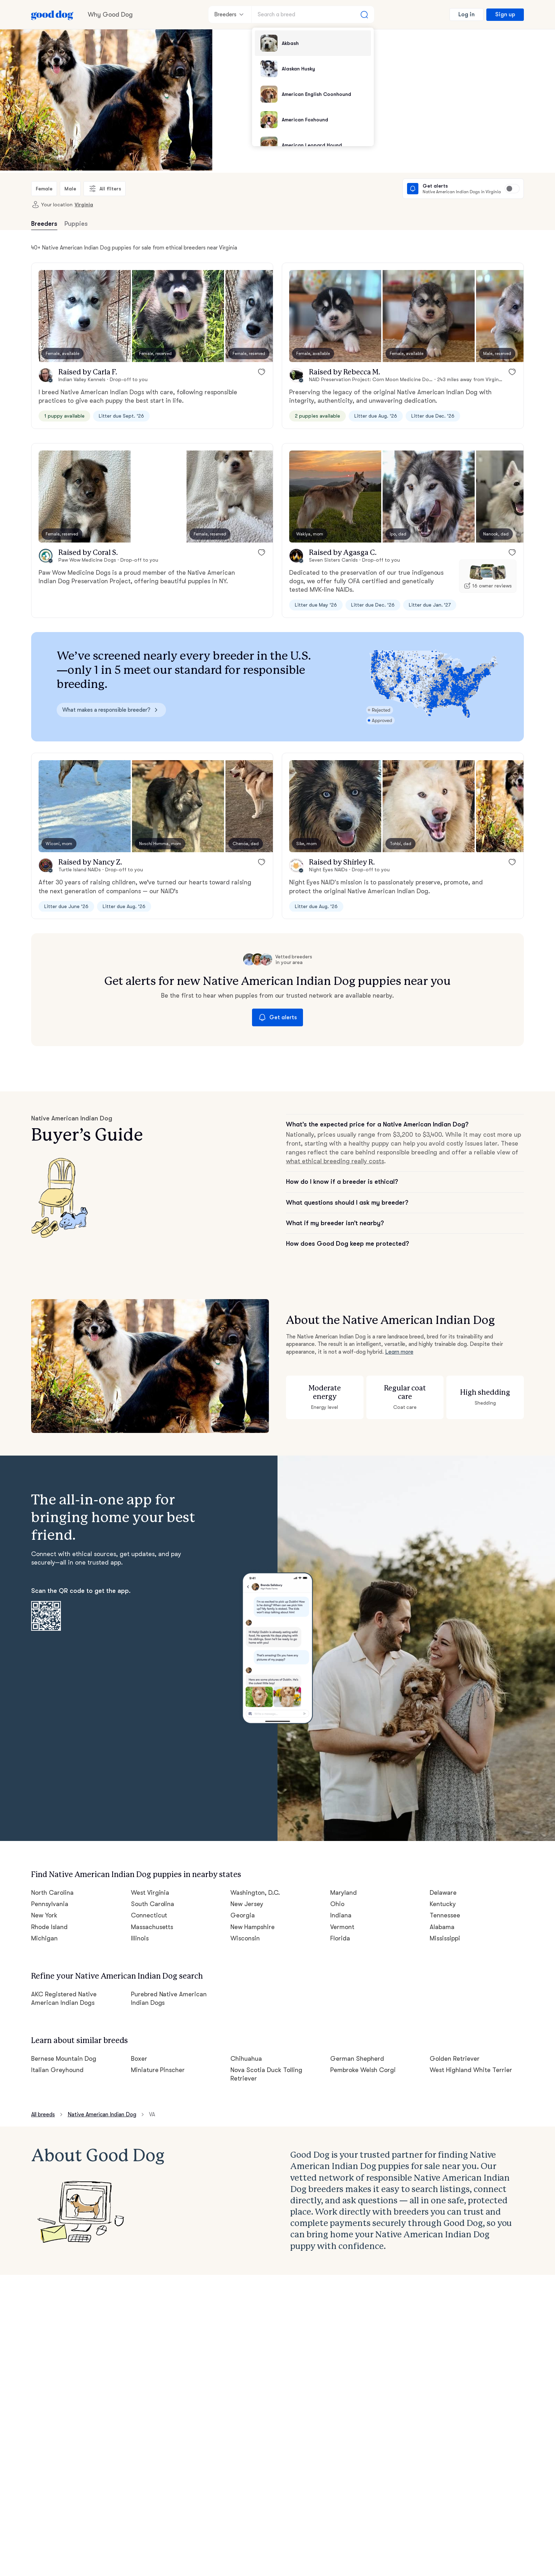 The width and height of the screenshot is (555, 2576). What do you see at coordinates (505, 14) in the screenshot?
I see `Sign up` at bounding box center [505, 14].